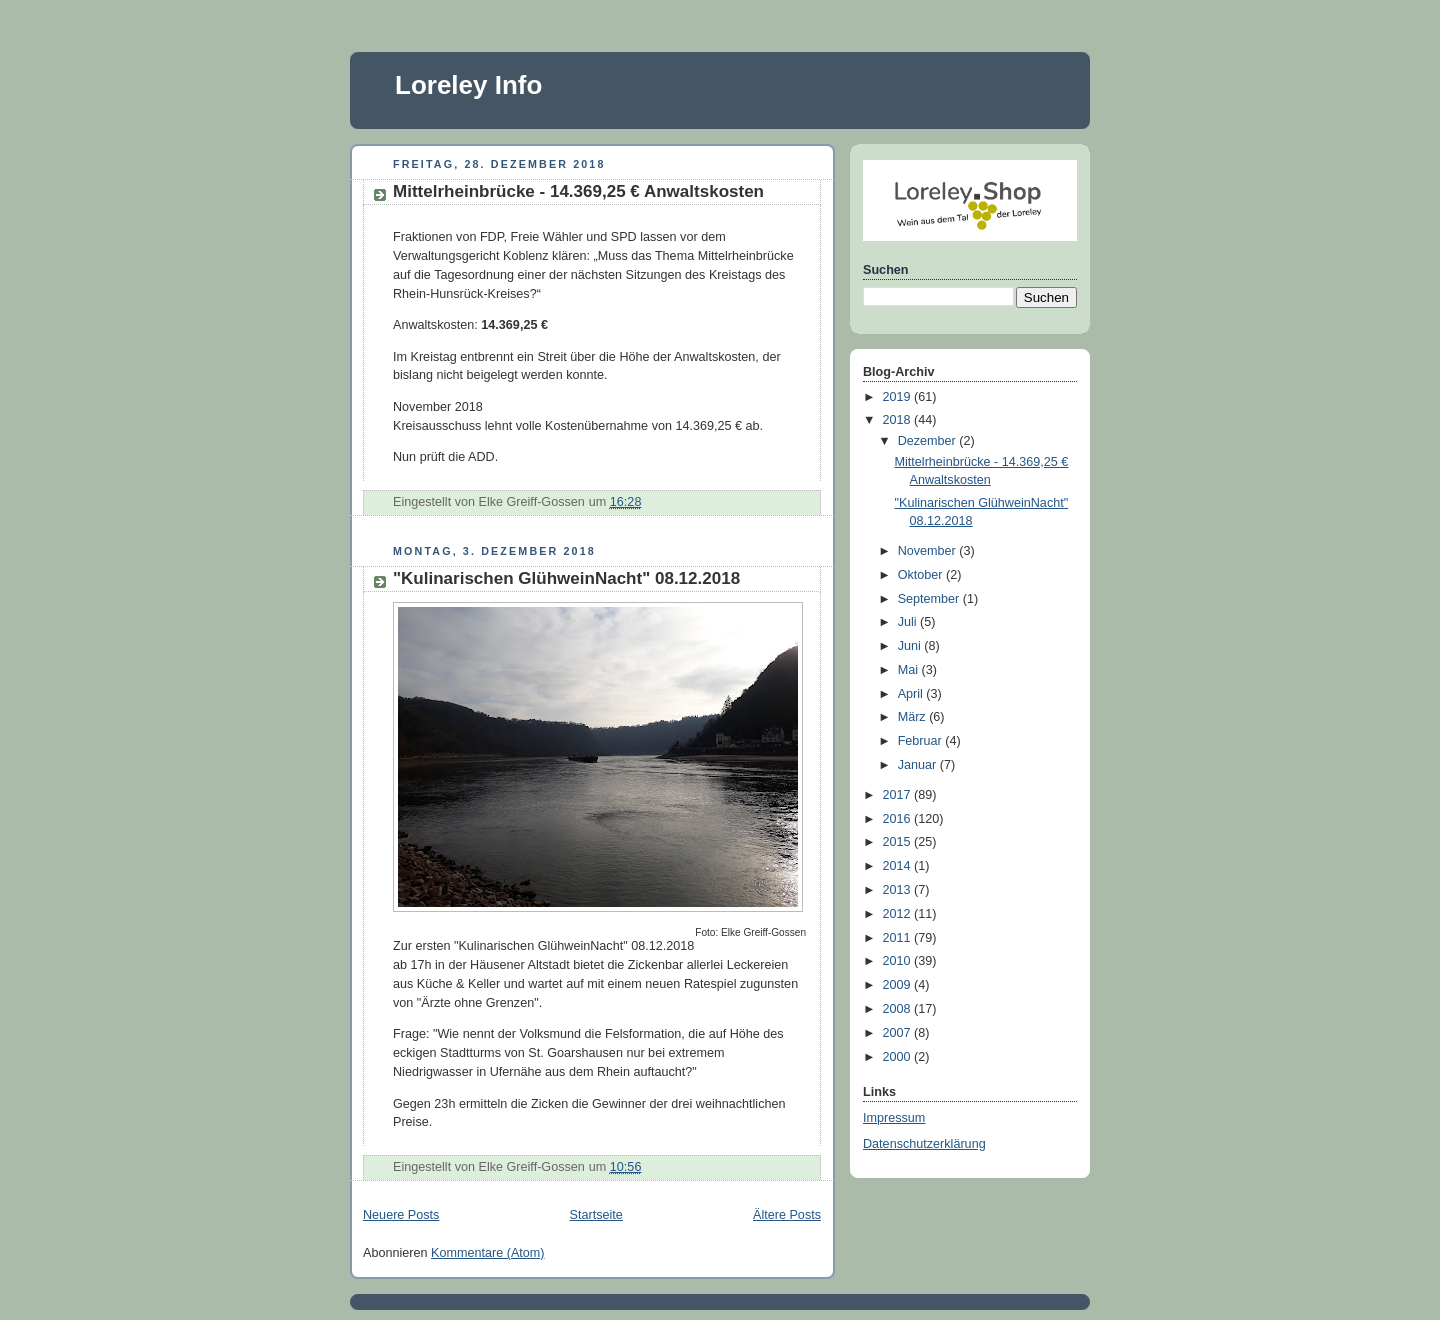  Describe the element at coordinates (899, 819) in the screenshot. I see `2016` at that location.